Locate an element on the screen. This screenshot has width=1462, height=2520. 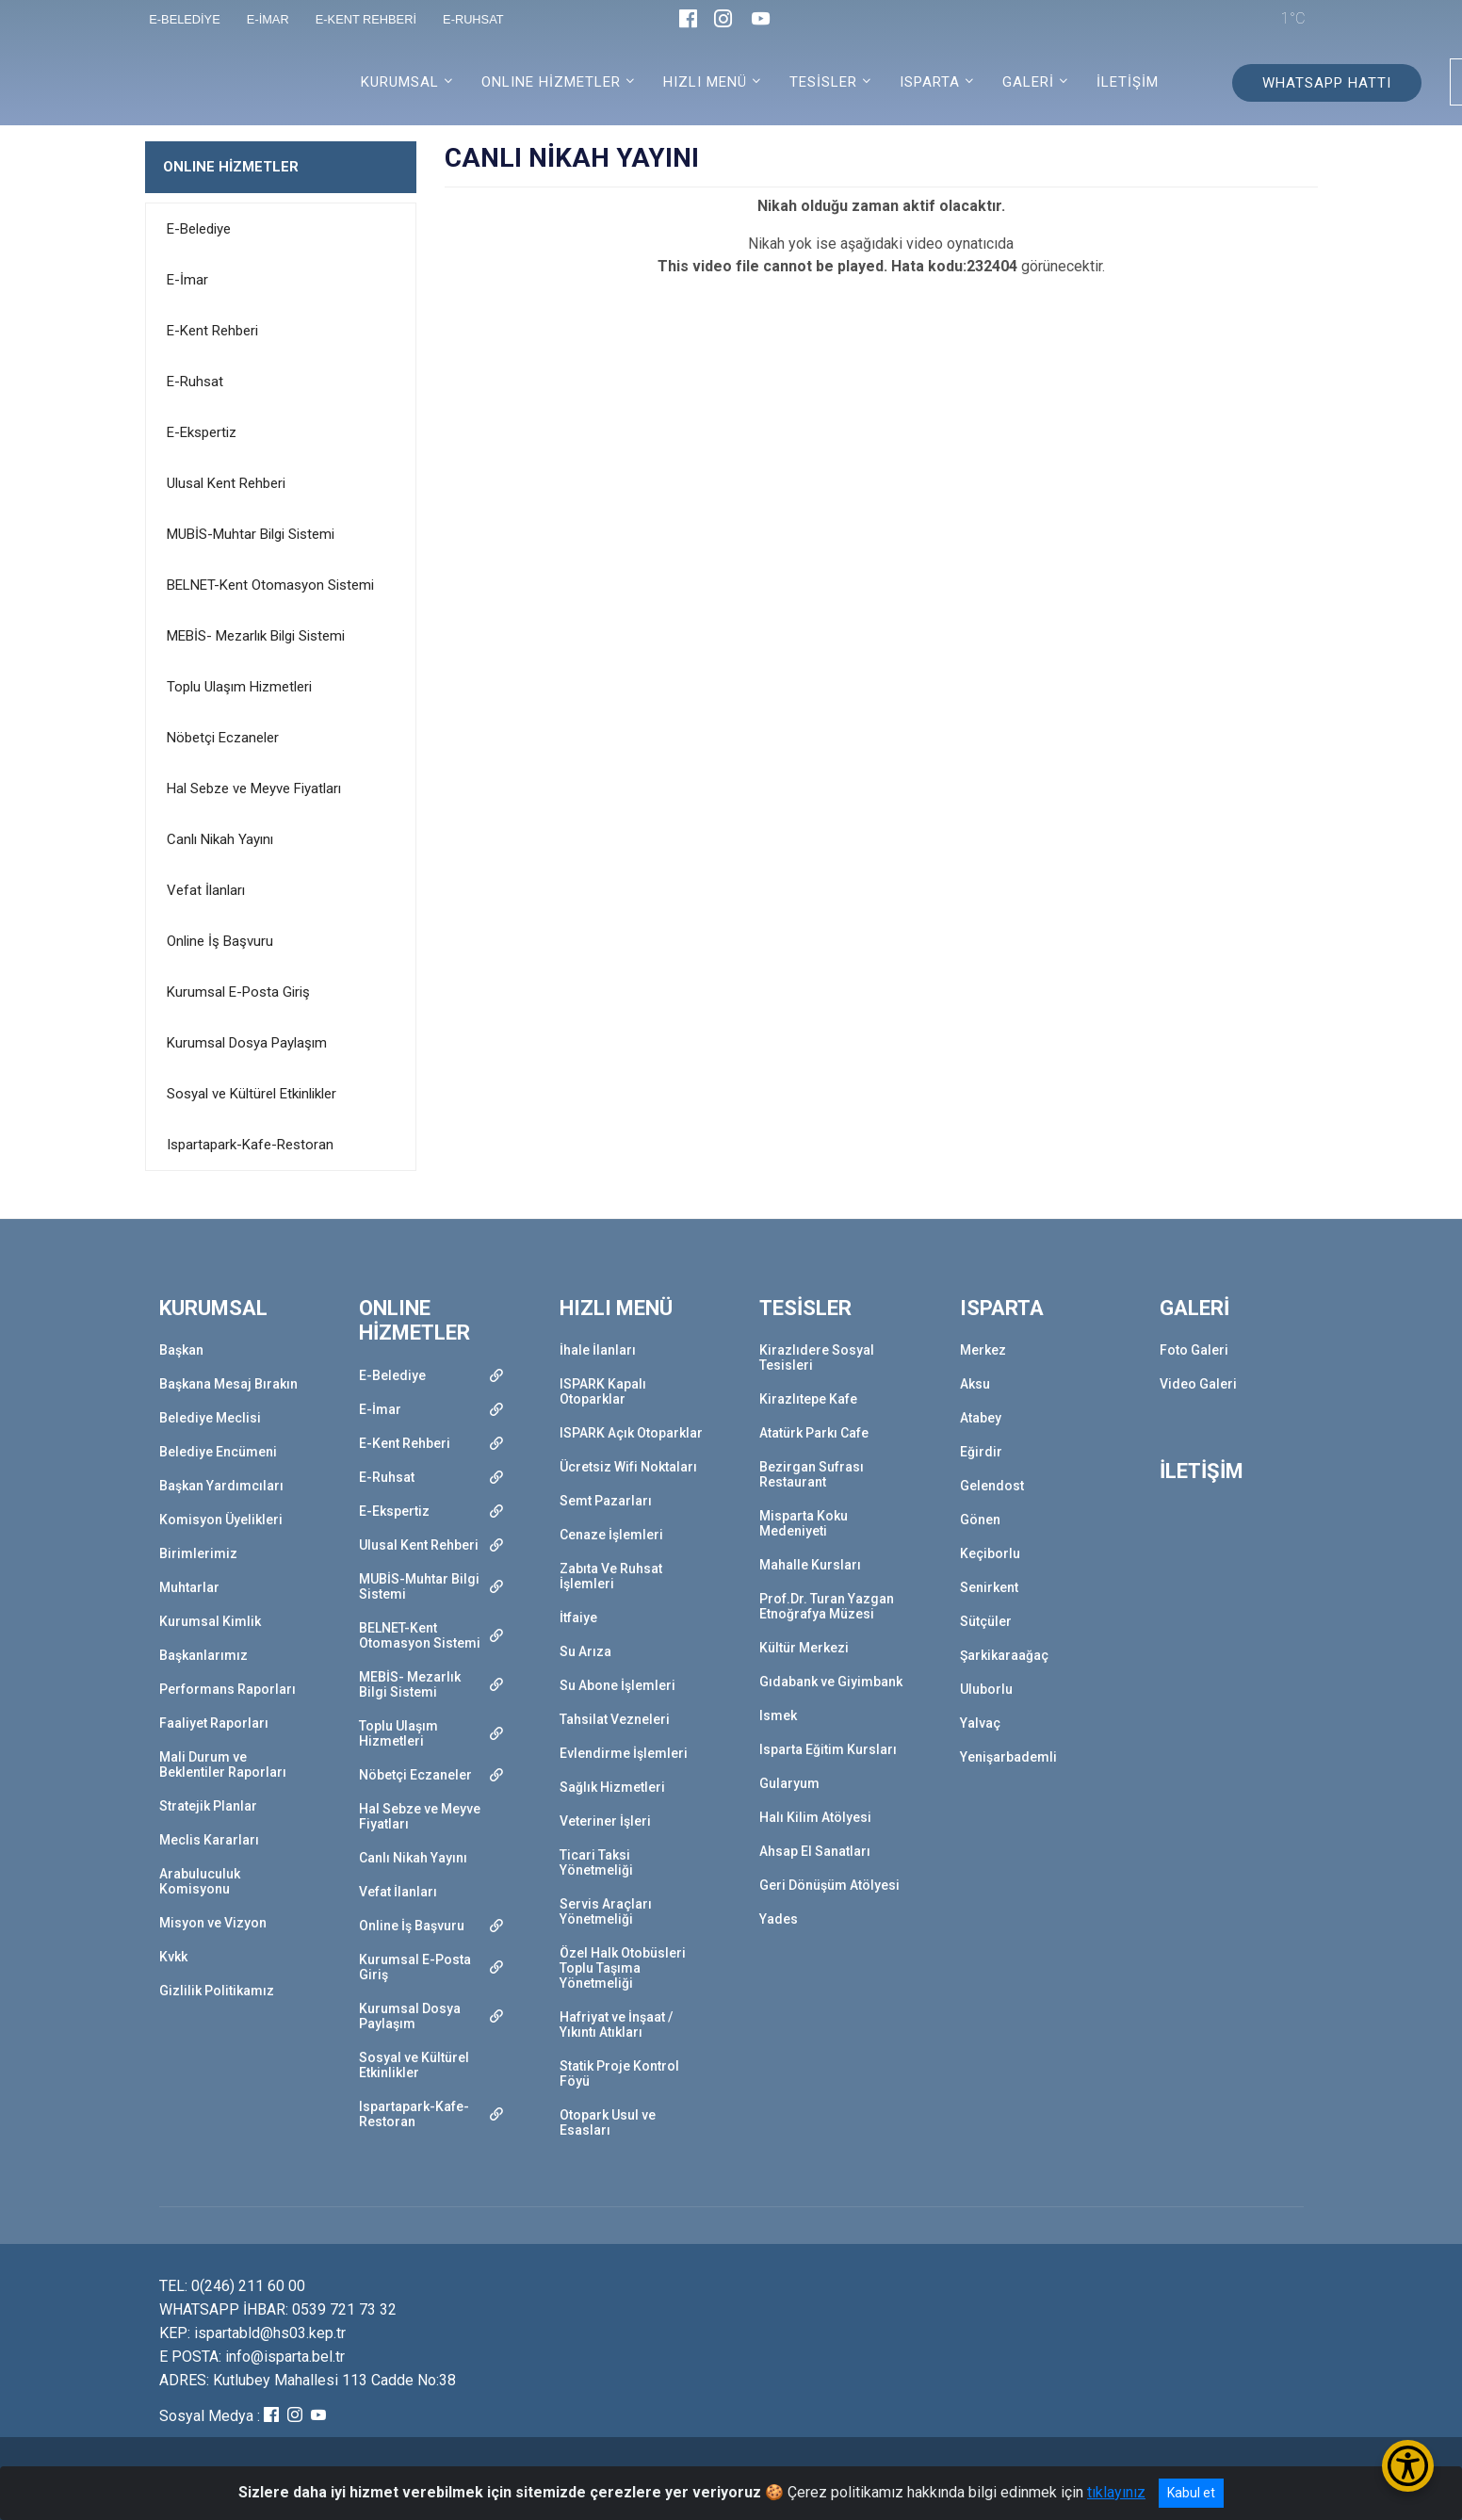
WHATSAPP HATTI is located at coordinates (1326, 82).